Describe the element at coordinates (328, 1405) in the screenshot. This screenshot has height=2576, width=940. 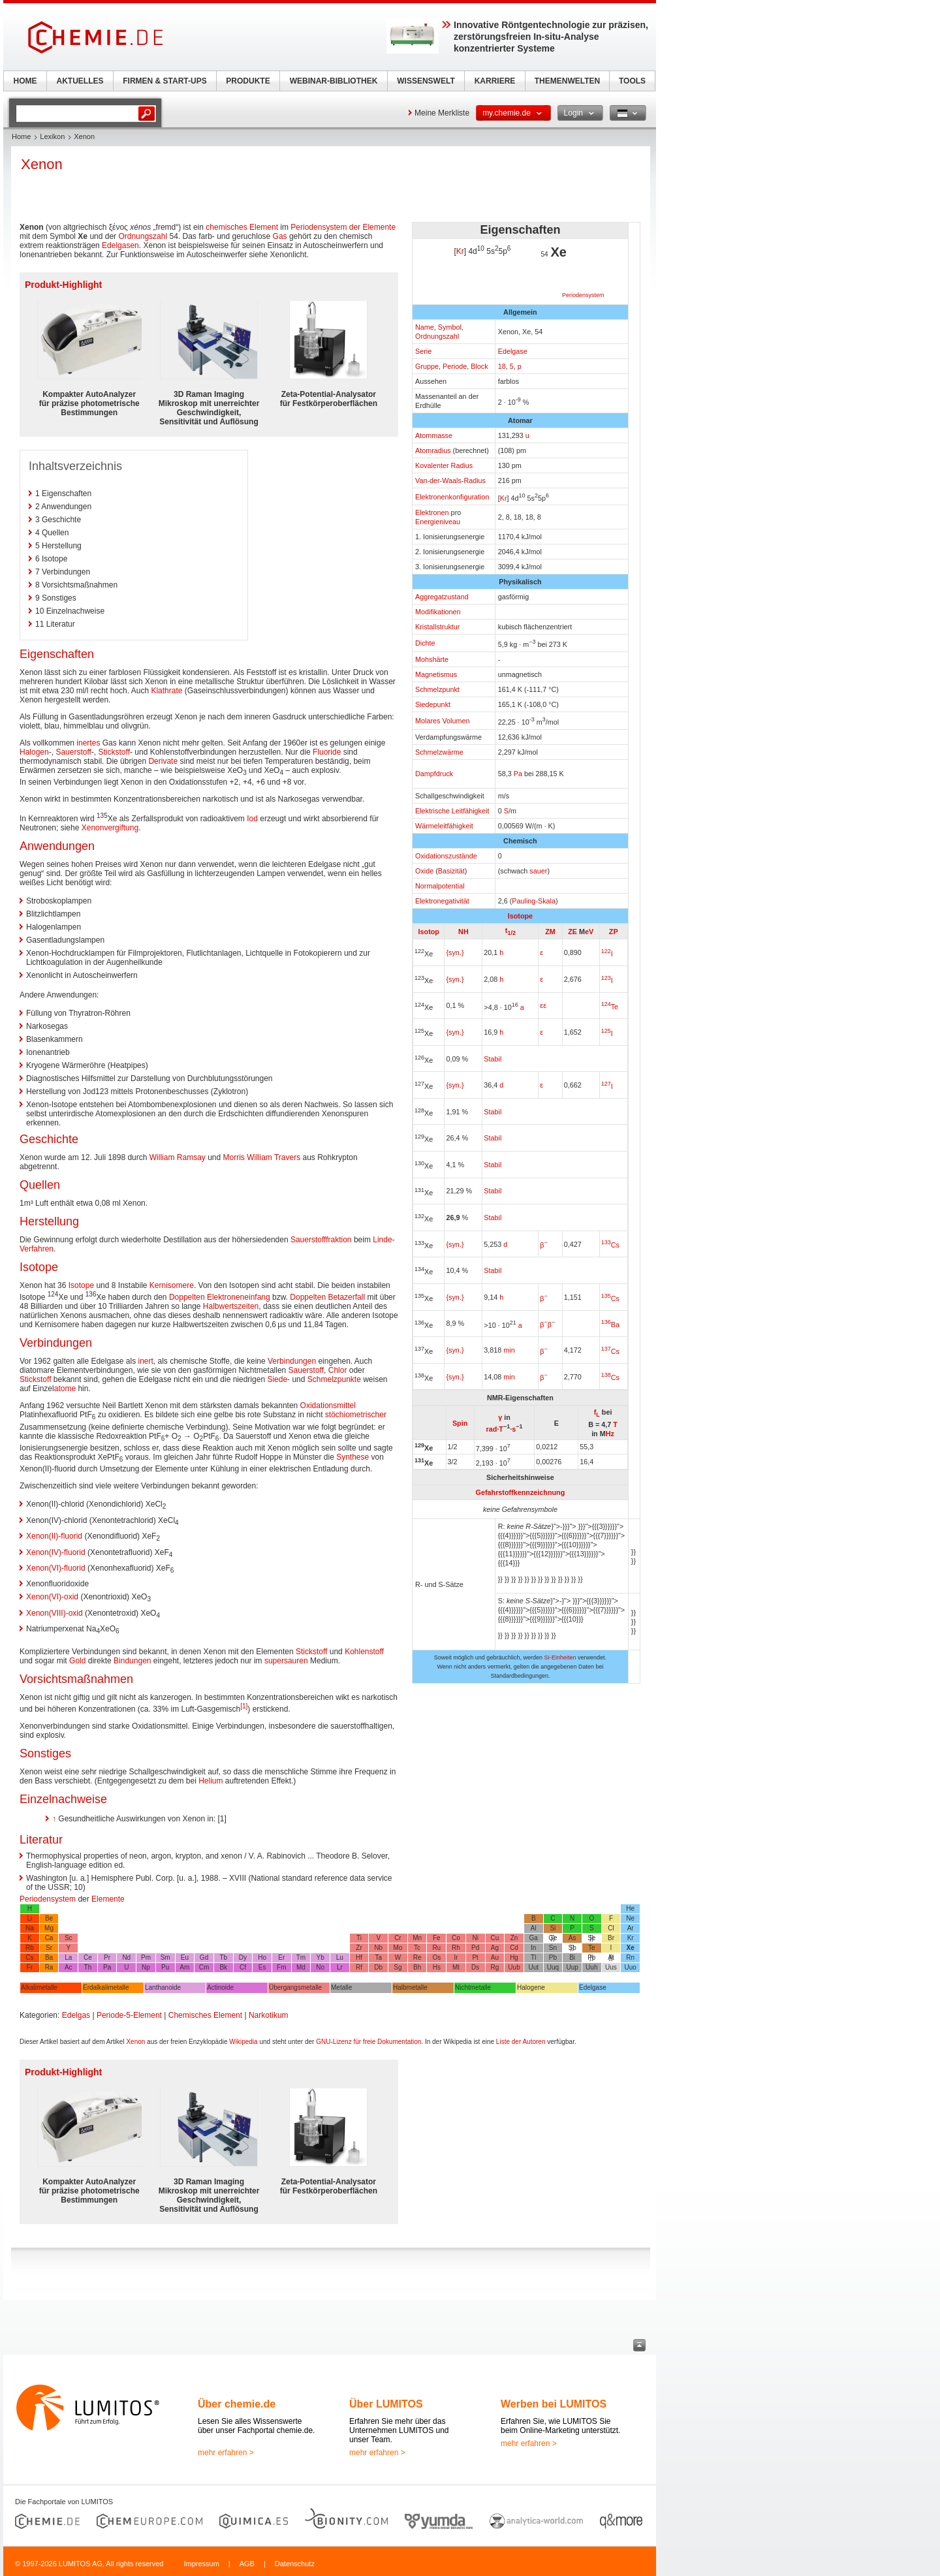
I see `Oxidationsmittel` at that location.